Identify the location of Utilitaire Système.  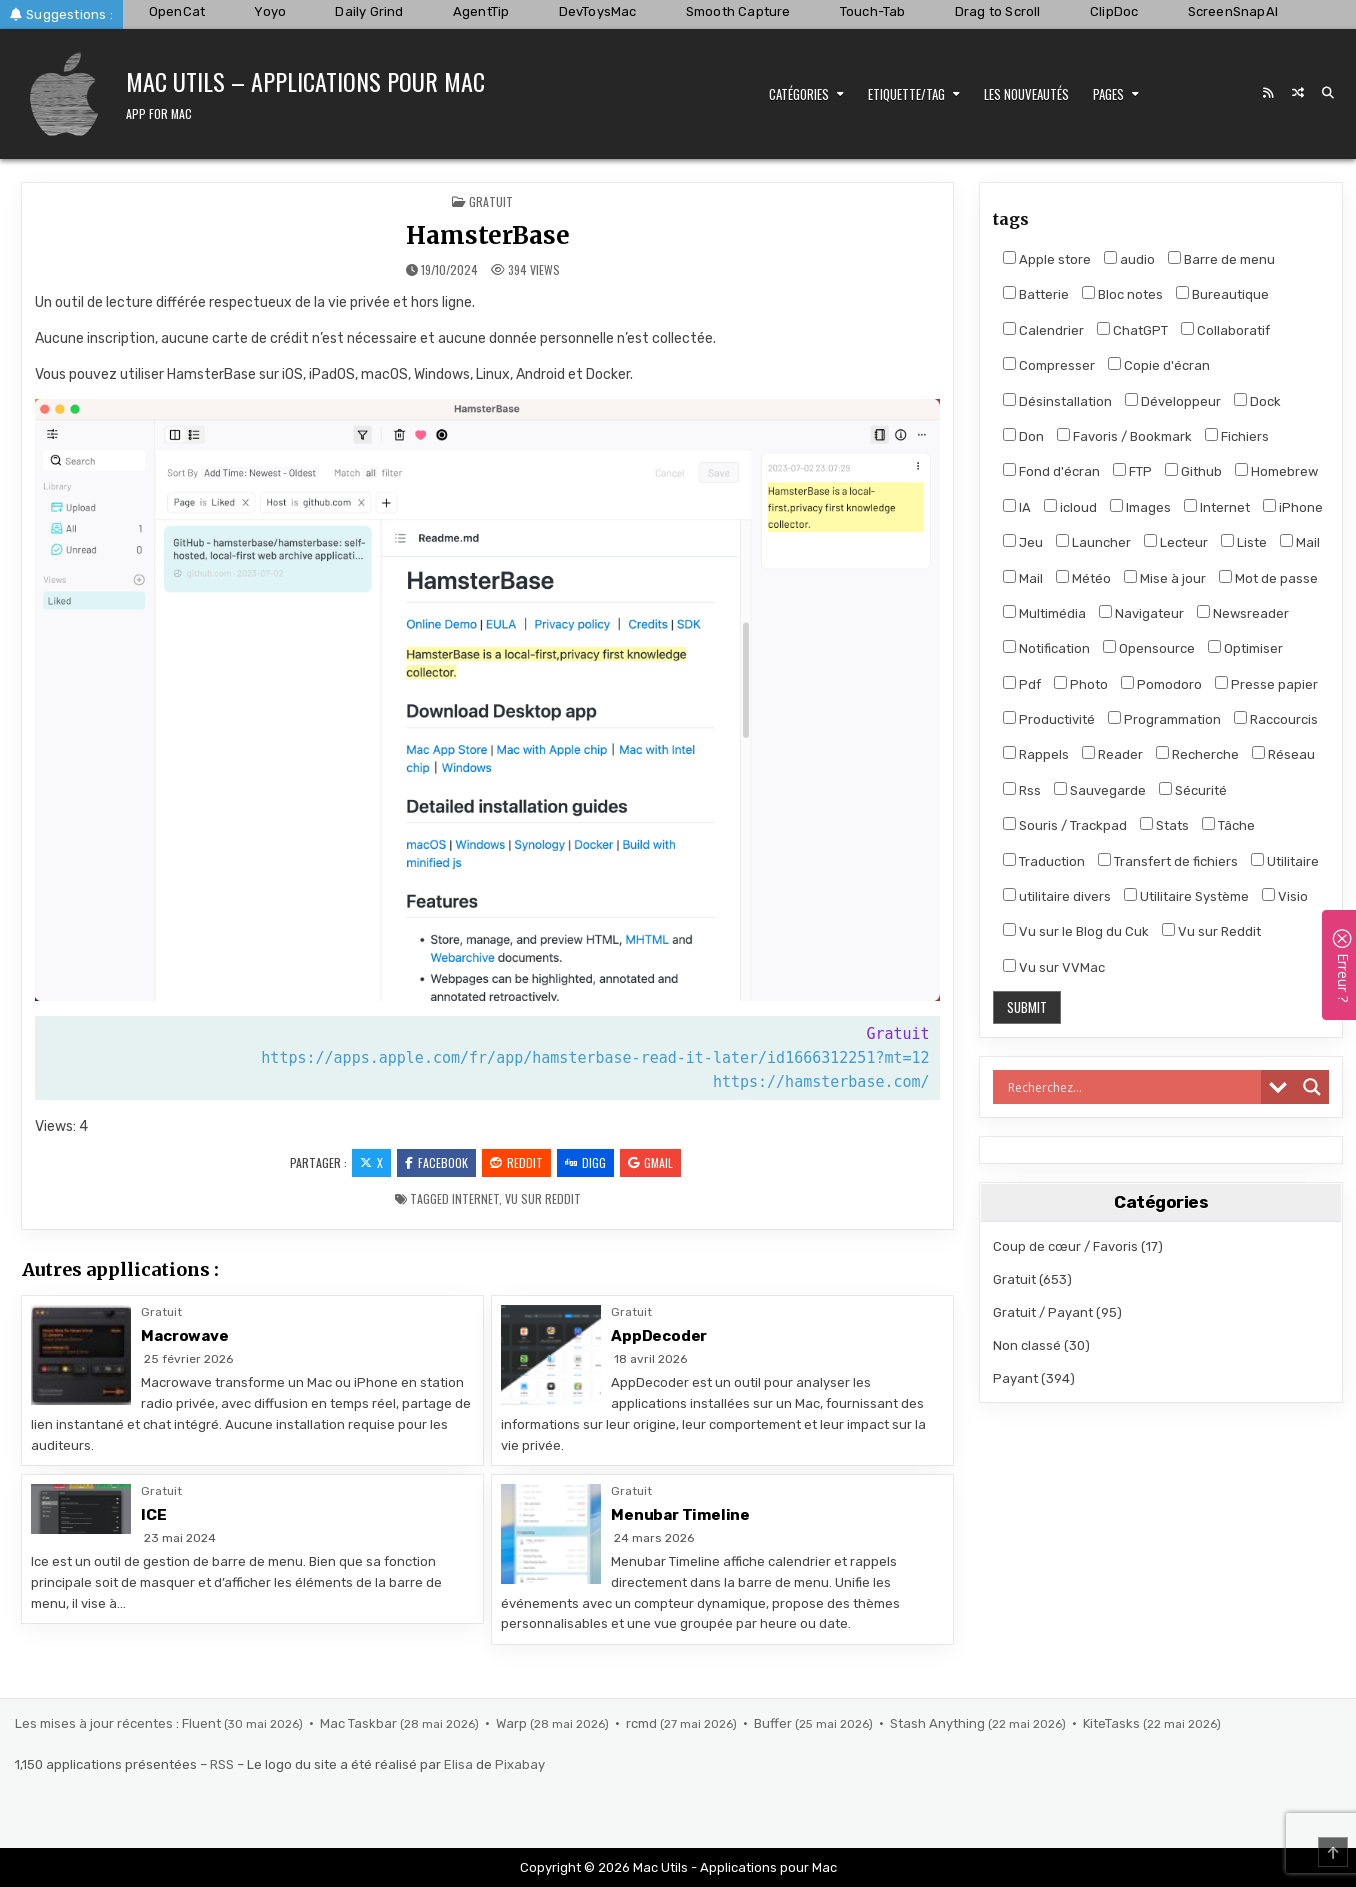
(1186, 896).